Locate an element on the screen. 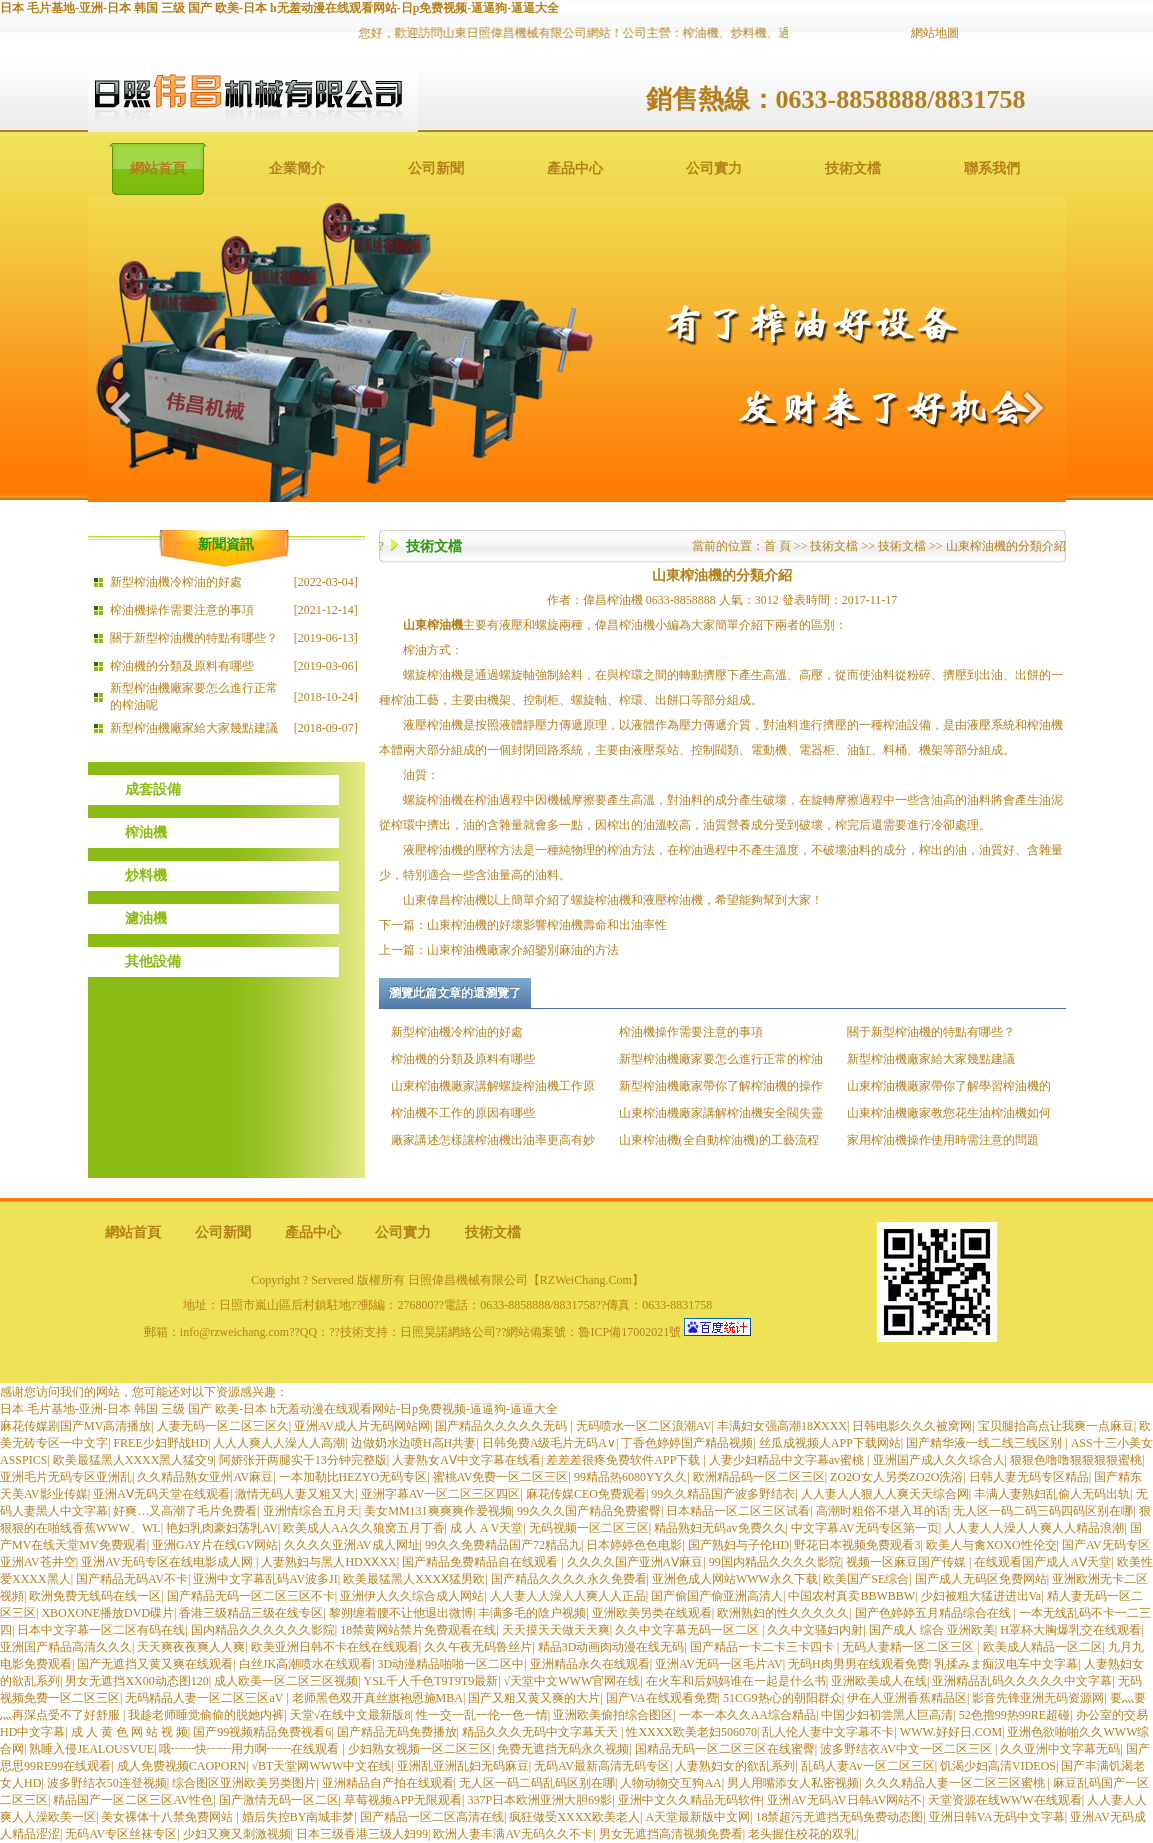 Image resolution: width=1153 pixels, height=1843 pixels. 網站首頁 is located at coordinates (158, 168).